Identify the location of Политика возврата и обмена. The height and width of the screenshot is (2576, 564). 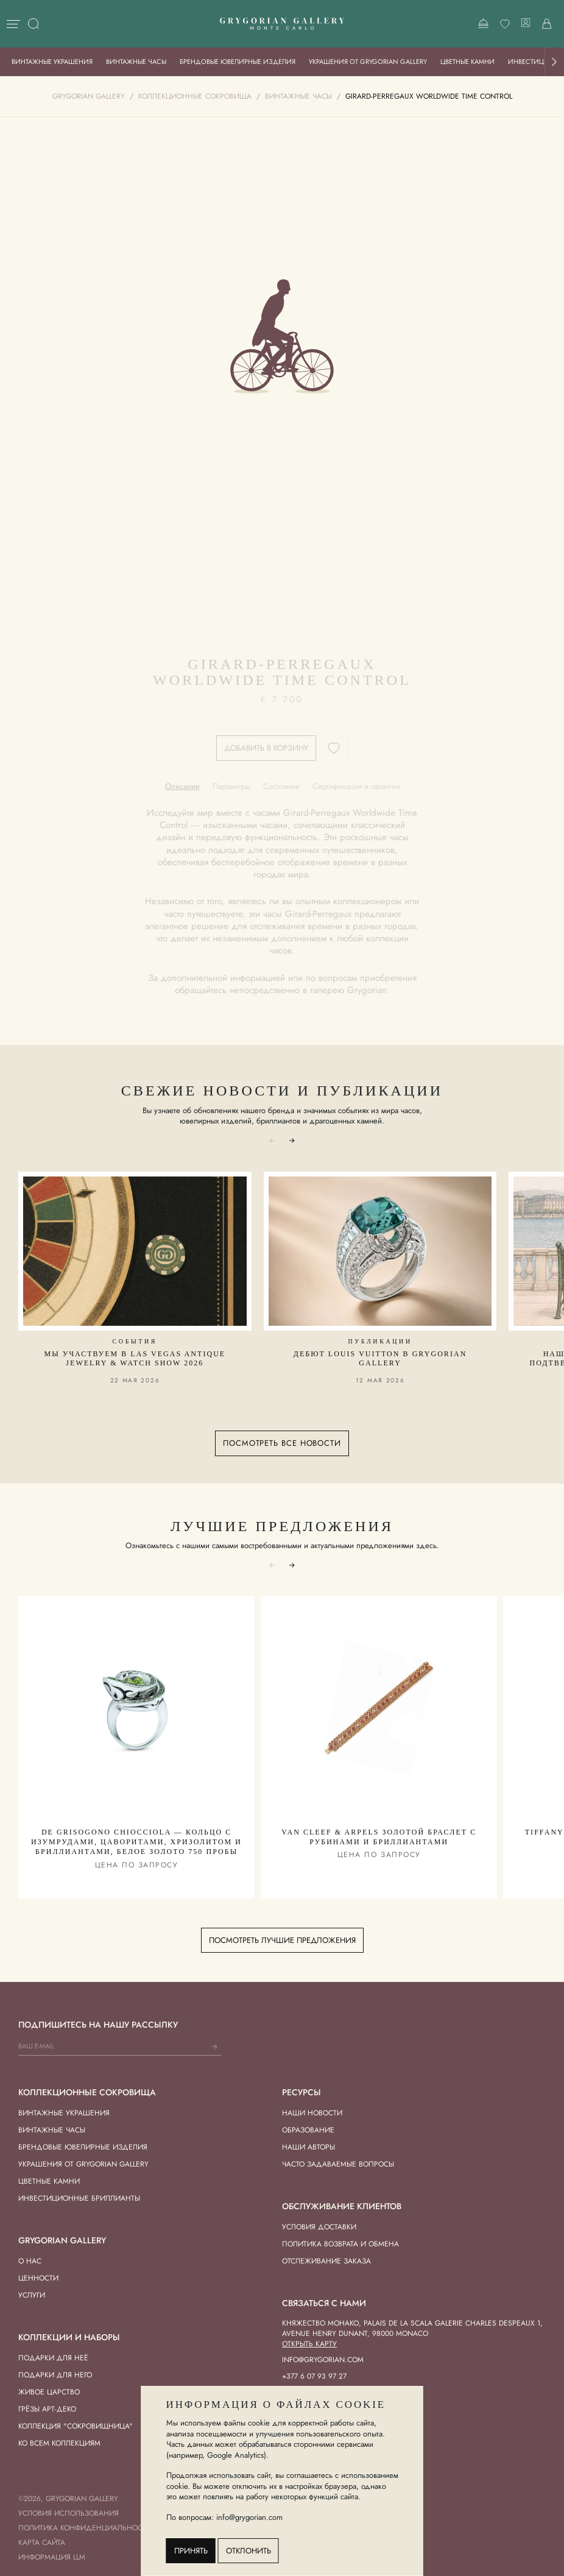
(340, 2243).